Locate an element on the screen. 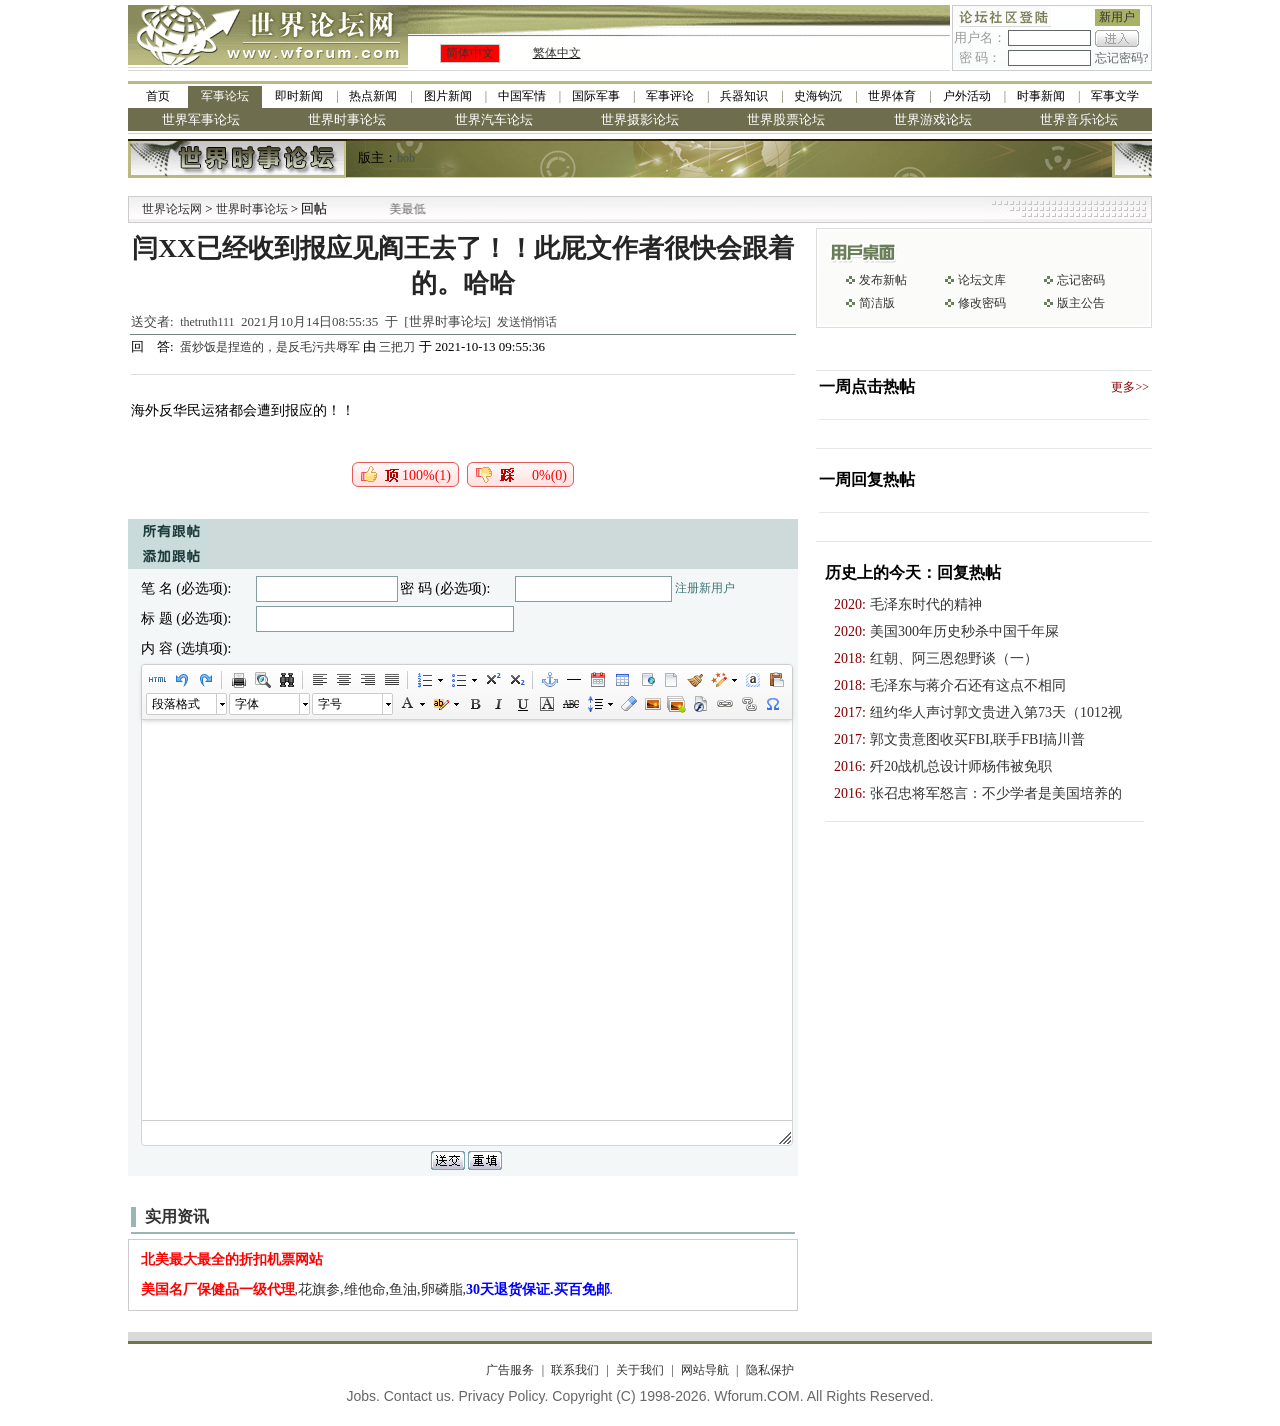  九阳全新免清洗型豆浆机 全美最低 is located at coordinates (399, 209).